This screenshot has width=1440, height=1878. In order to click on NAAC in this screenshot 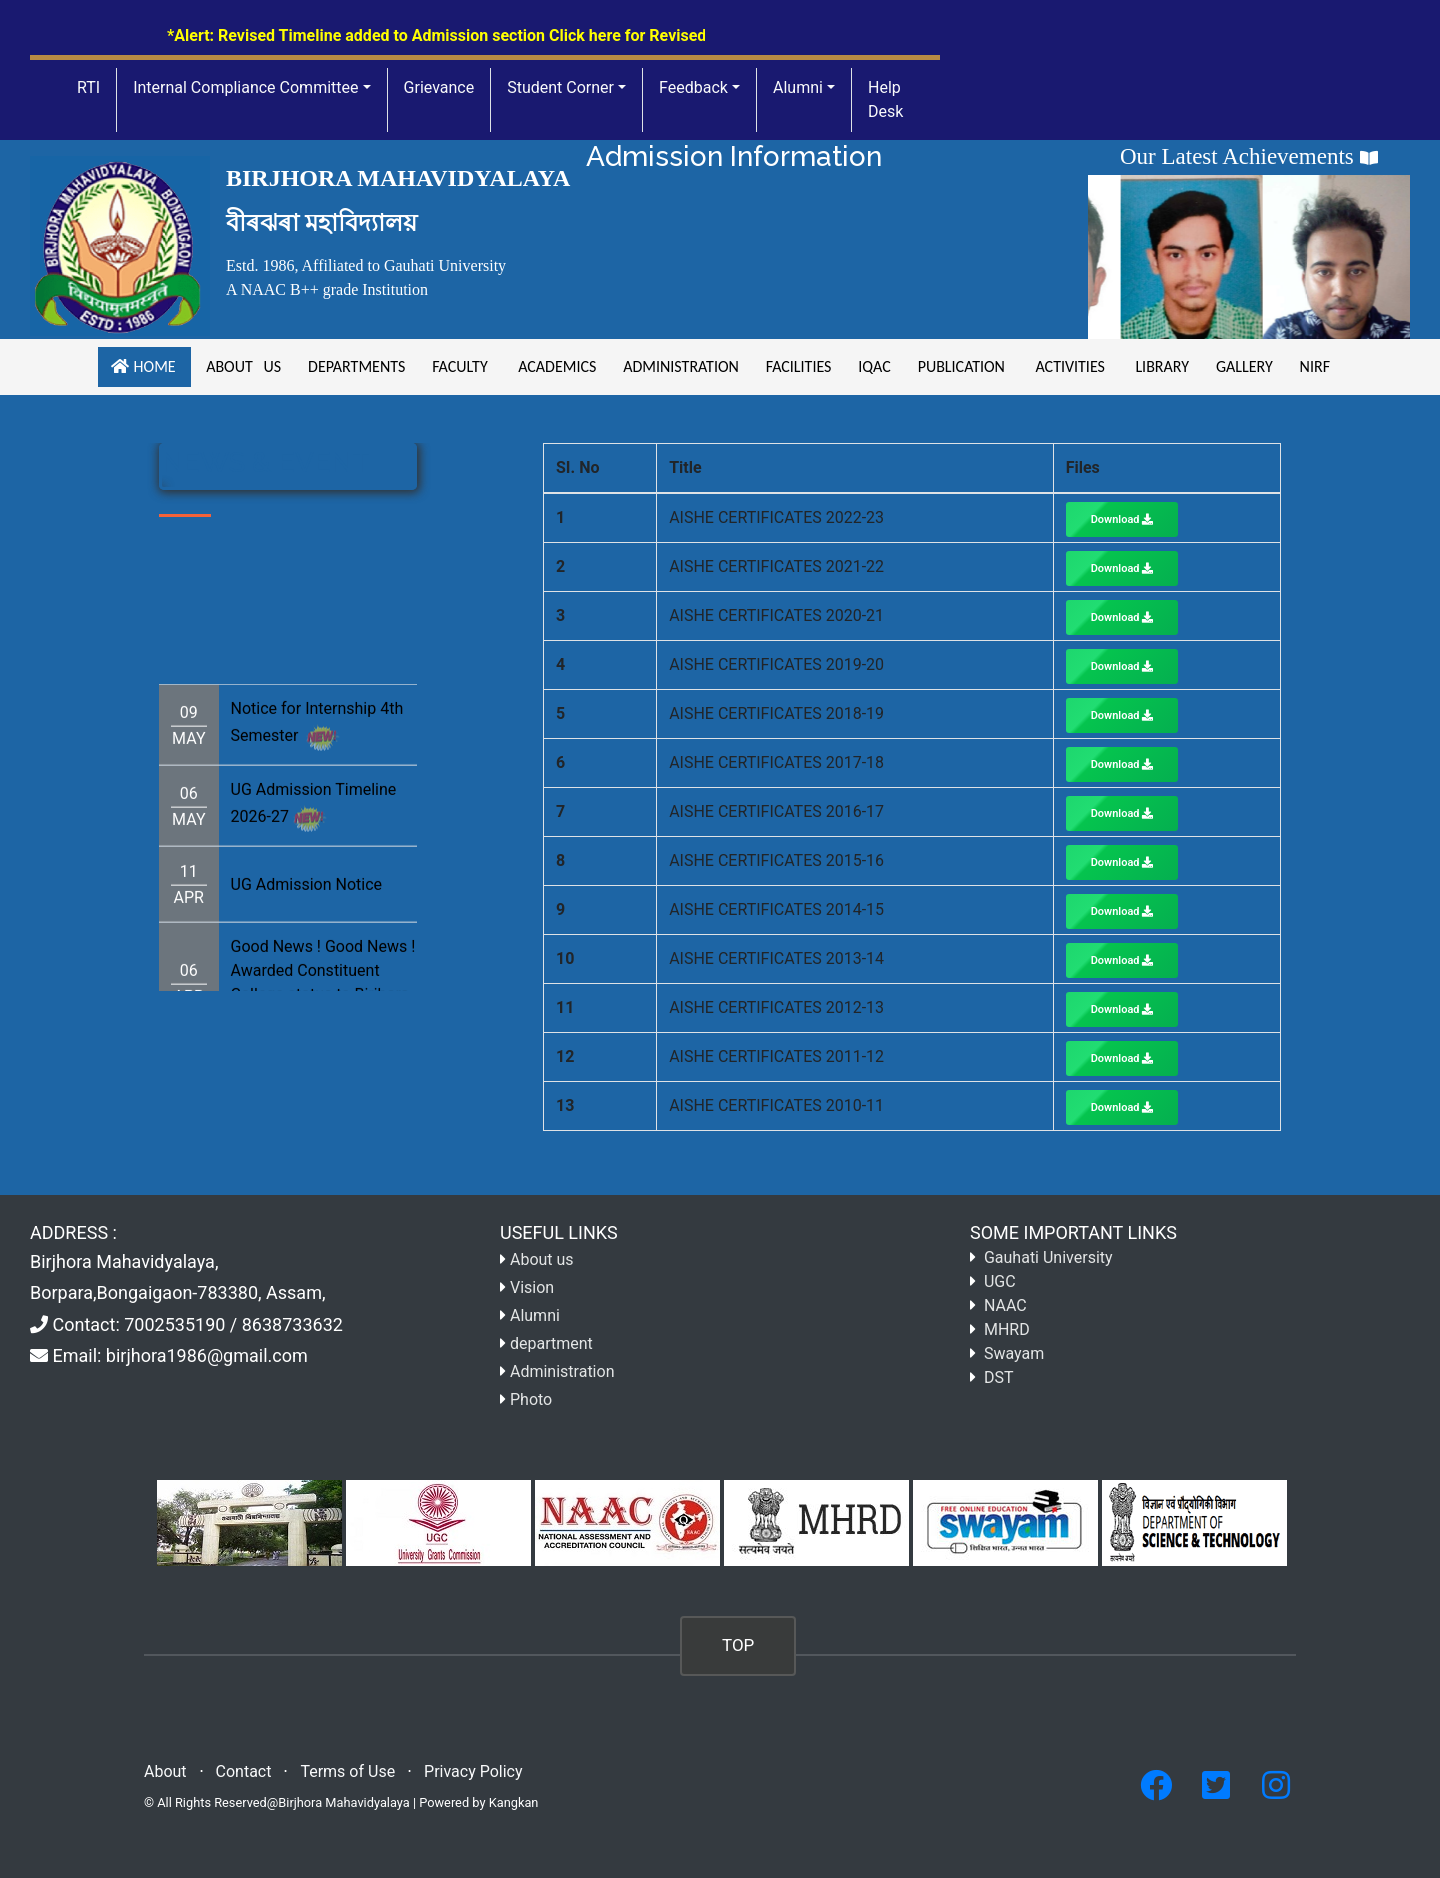, I will do `click(1005, 1305)`.